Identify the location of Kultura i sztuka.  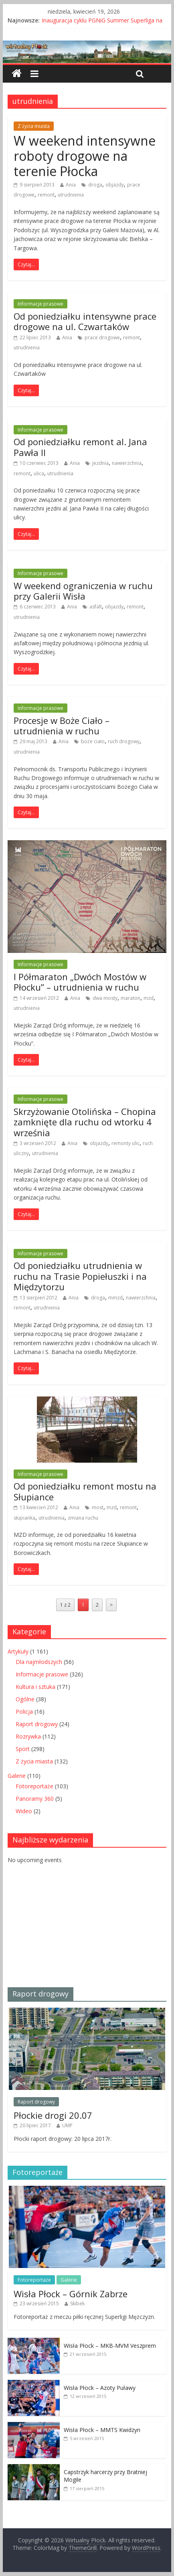
(35, 1686).